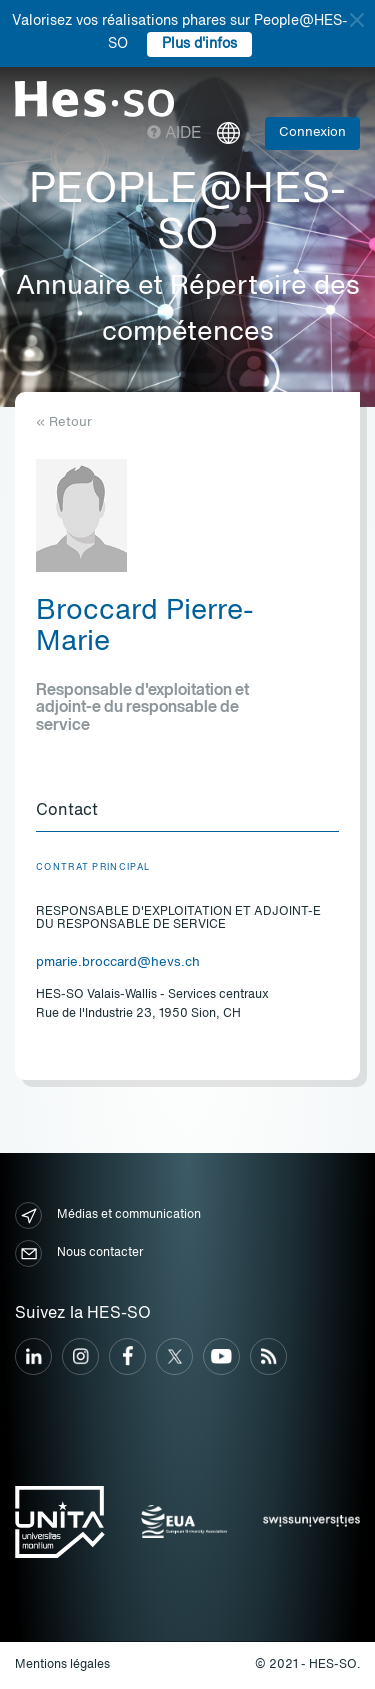  Describe the element at coordinates (174, 134) in the screenshot. I see `Aide` at that location.